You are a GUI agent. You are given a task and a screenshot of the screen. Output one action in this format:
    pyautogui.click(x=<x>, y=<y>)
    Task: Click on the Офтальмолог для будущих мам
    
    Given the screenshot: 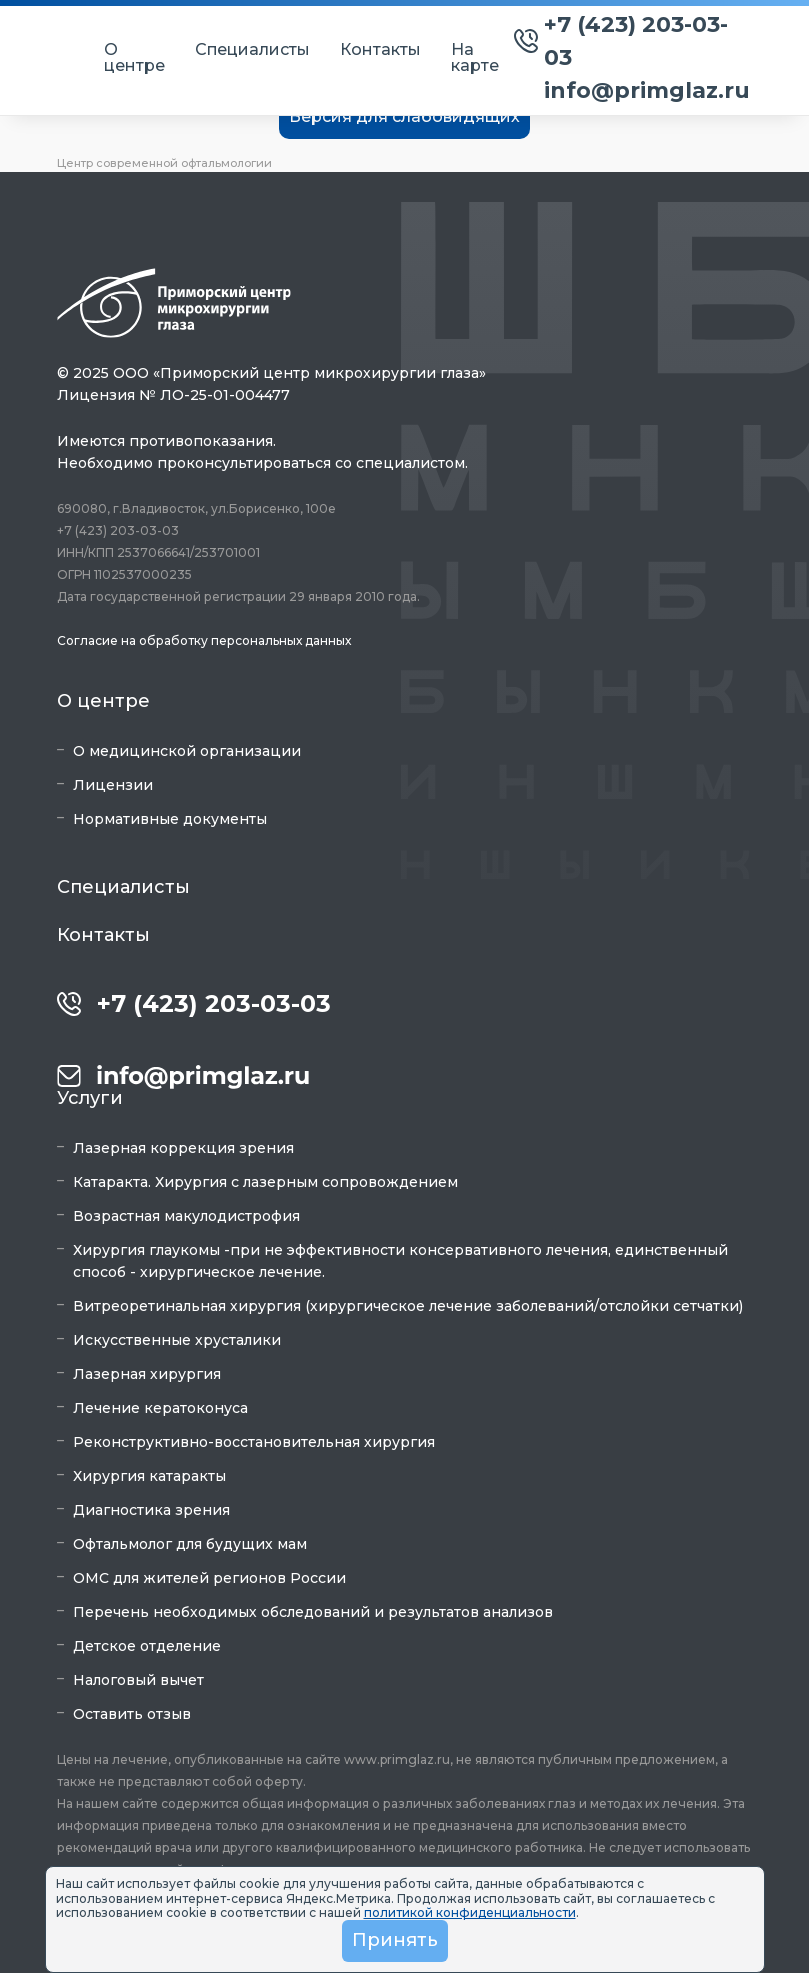 What is the action you would take?
    pyautogui.click(x=190, y=1544)
    